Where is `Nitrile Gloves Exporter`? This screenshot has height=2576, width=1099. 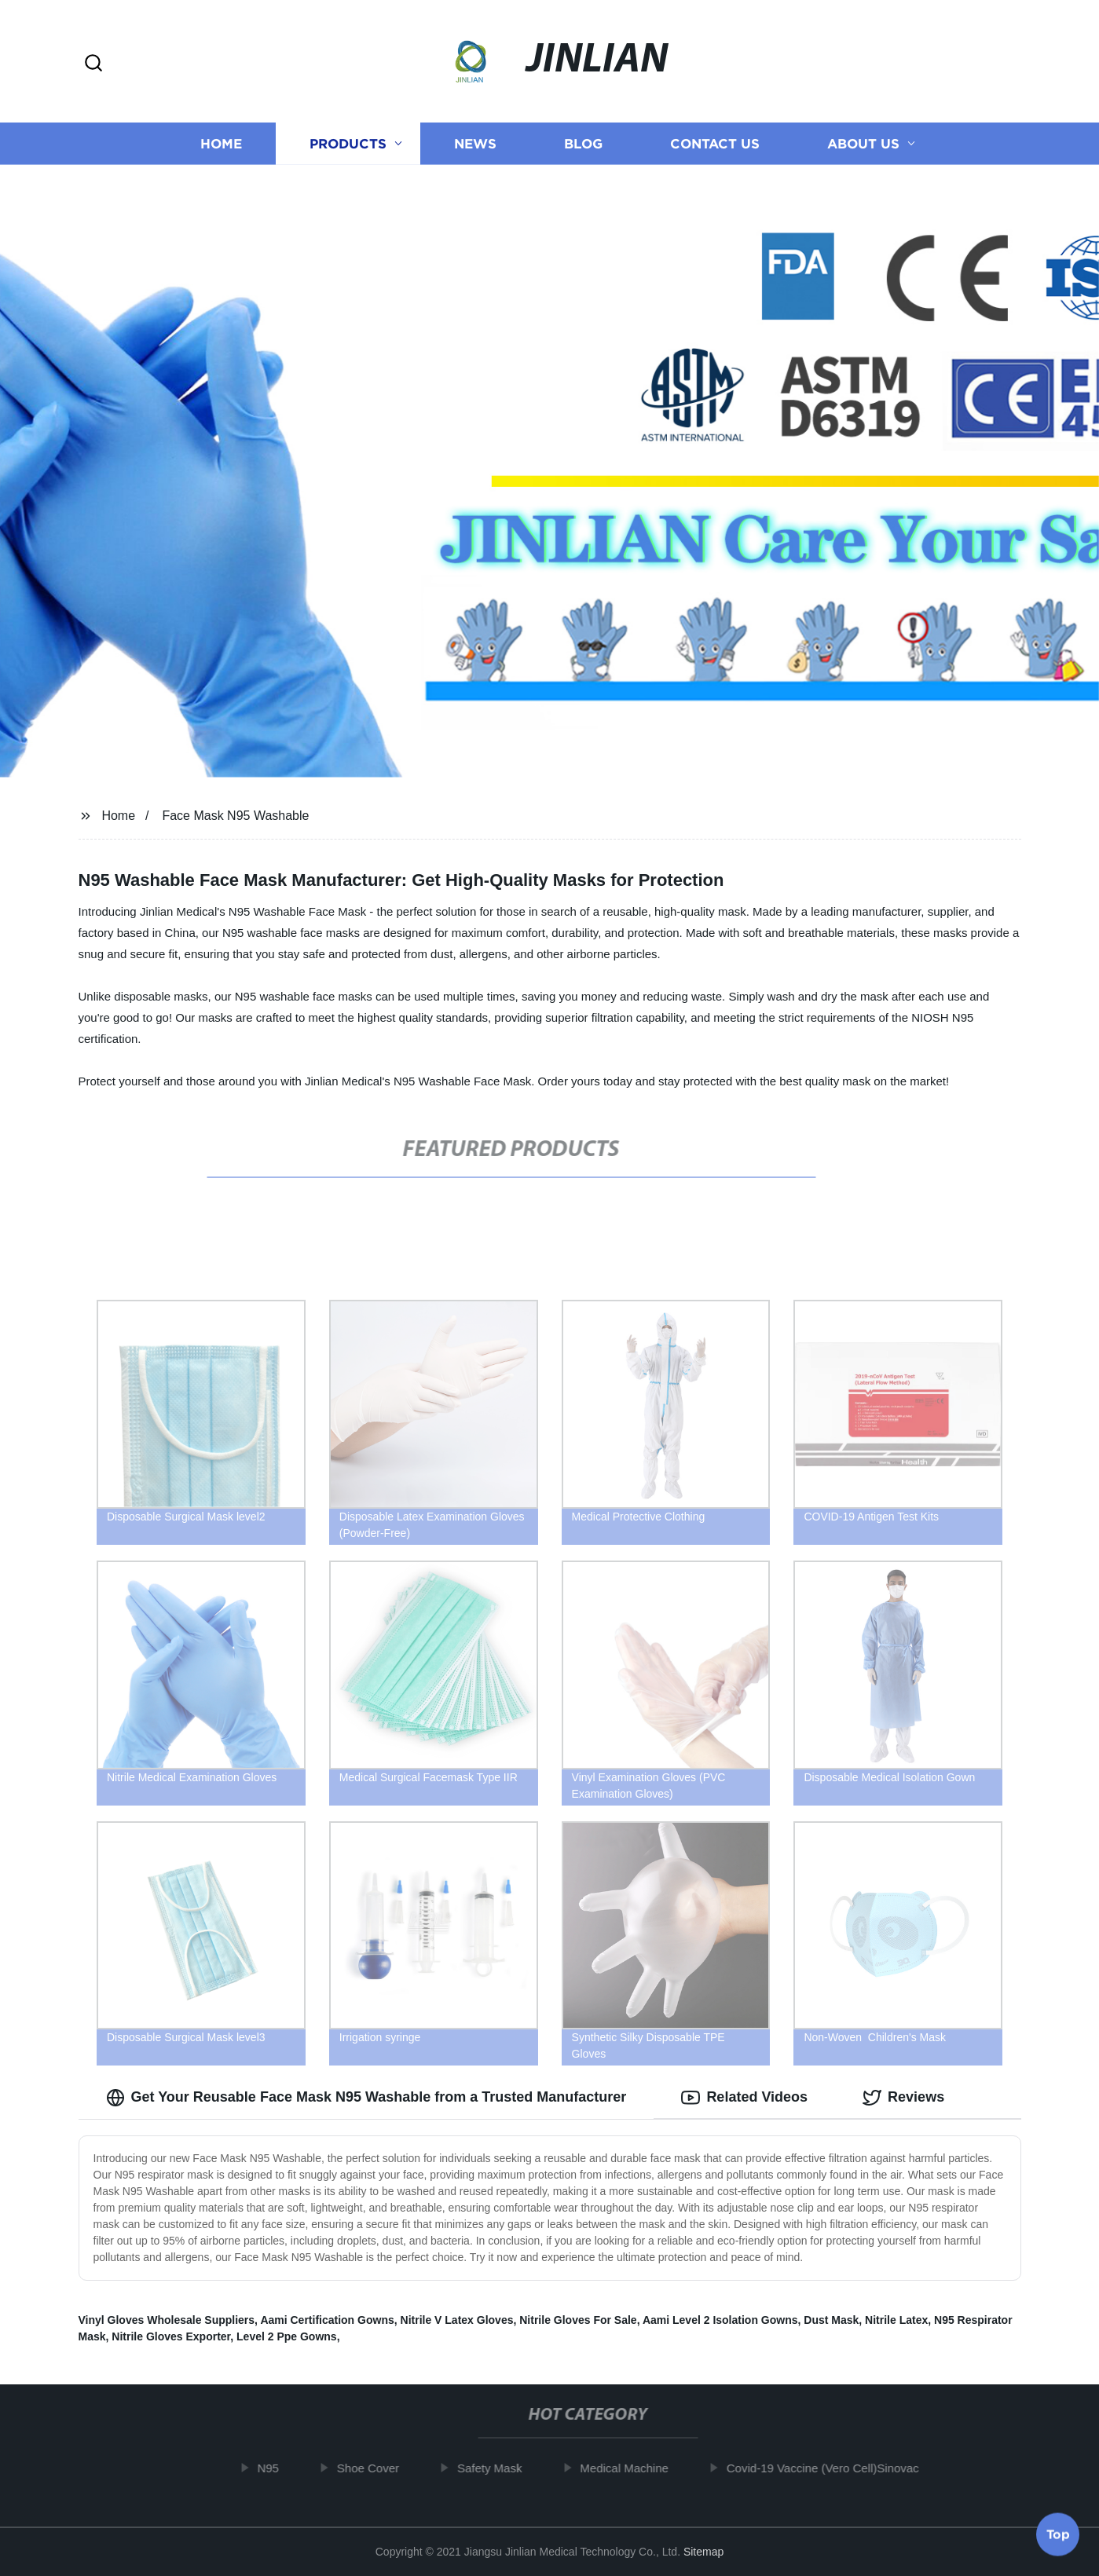 Nitrile Gloves Exporter is located at coordinates (171, 2336).